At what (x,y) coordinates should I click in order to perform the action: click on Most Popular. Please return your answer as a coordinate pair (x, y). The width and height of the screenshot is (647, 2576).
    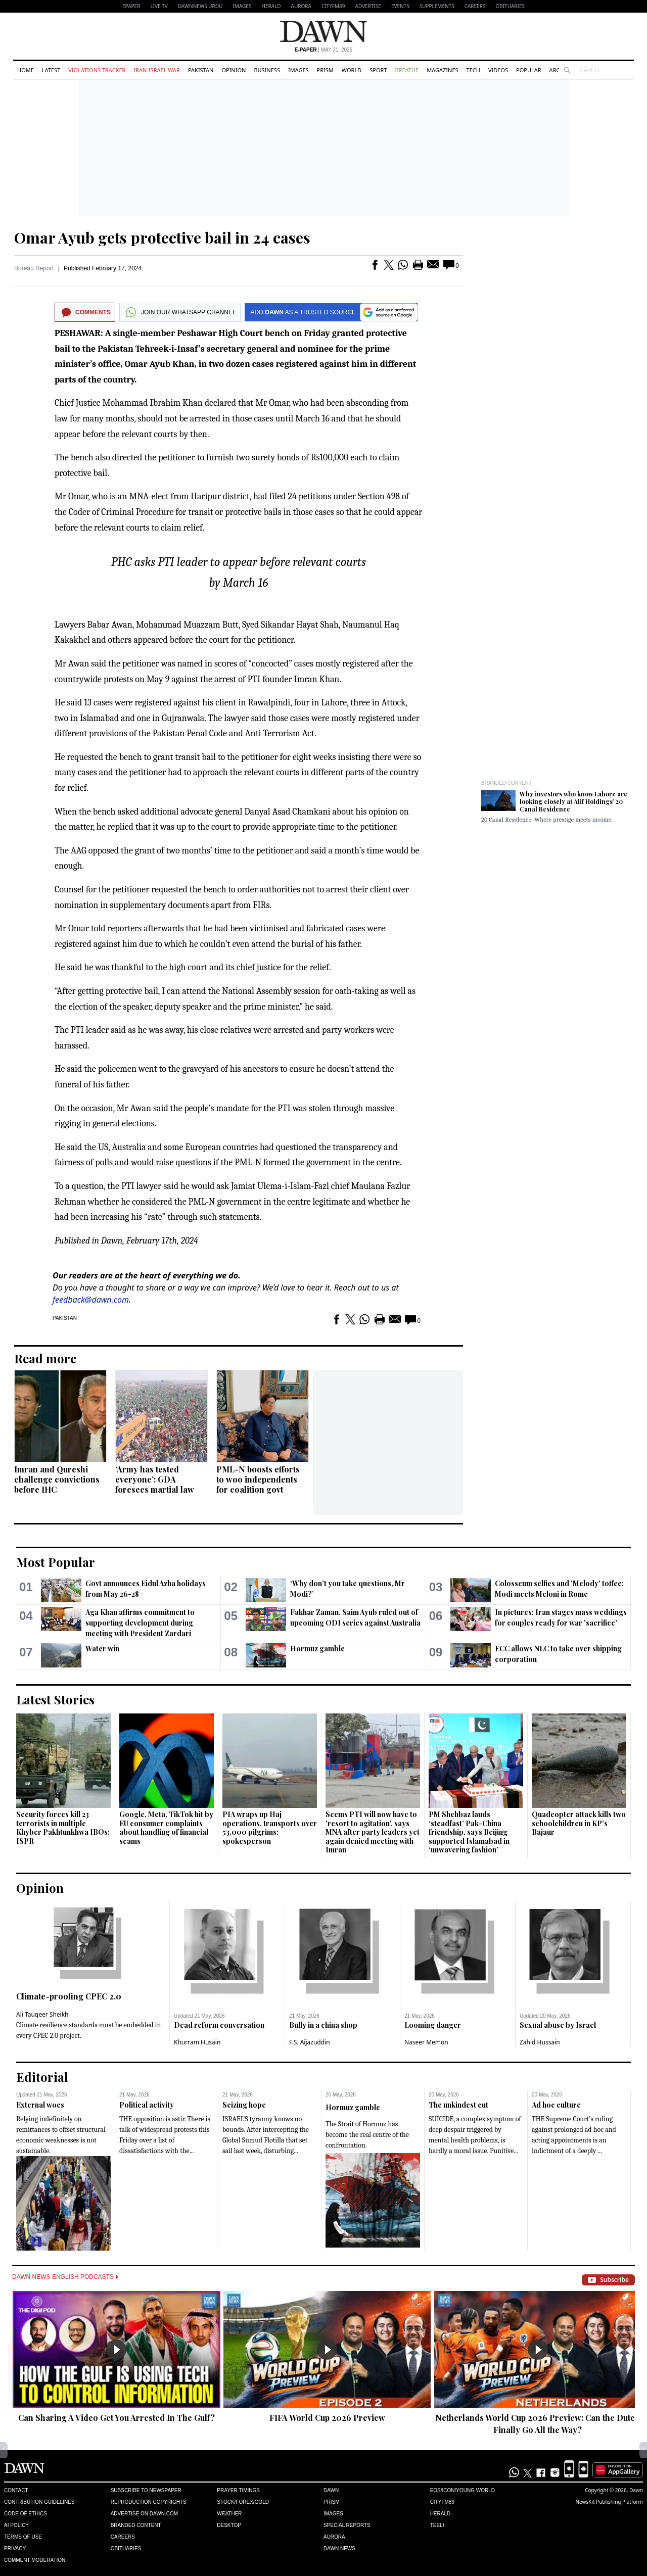
    Looking at the image, I should click on (55, 1562).